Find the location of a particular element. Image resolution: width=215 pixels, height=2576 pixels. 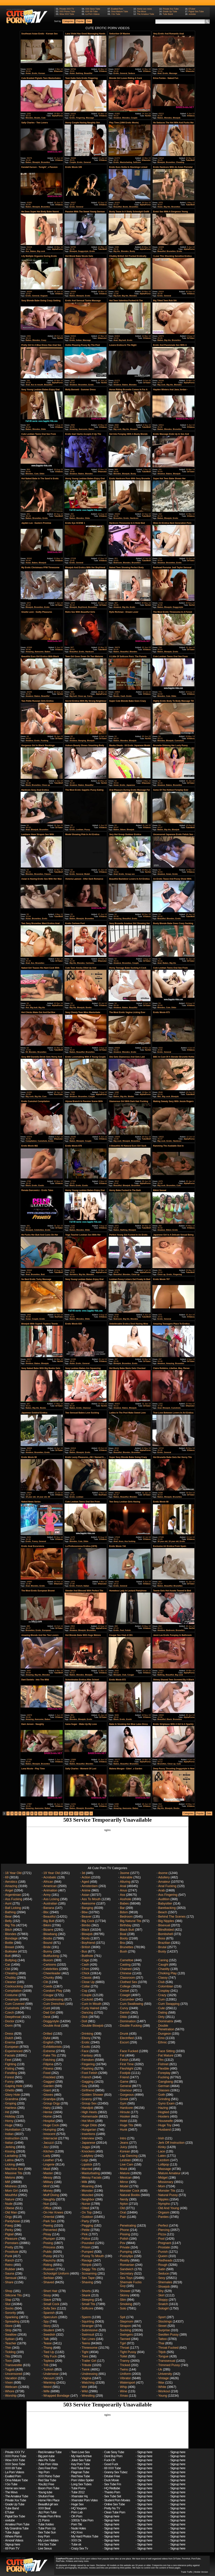

Colombian is located at coordinates (165, 1986).